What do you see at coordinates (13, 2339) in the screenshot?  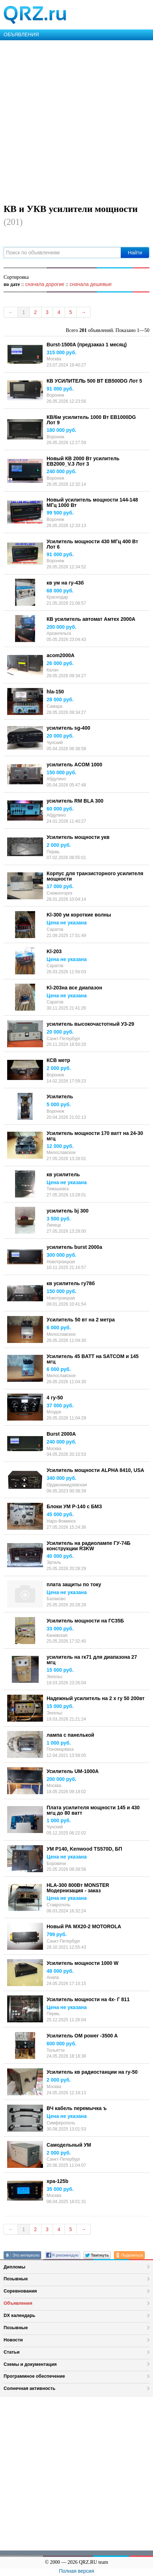 I see `Новости` at bounding box center [13, 2339].